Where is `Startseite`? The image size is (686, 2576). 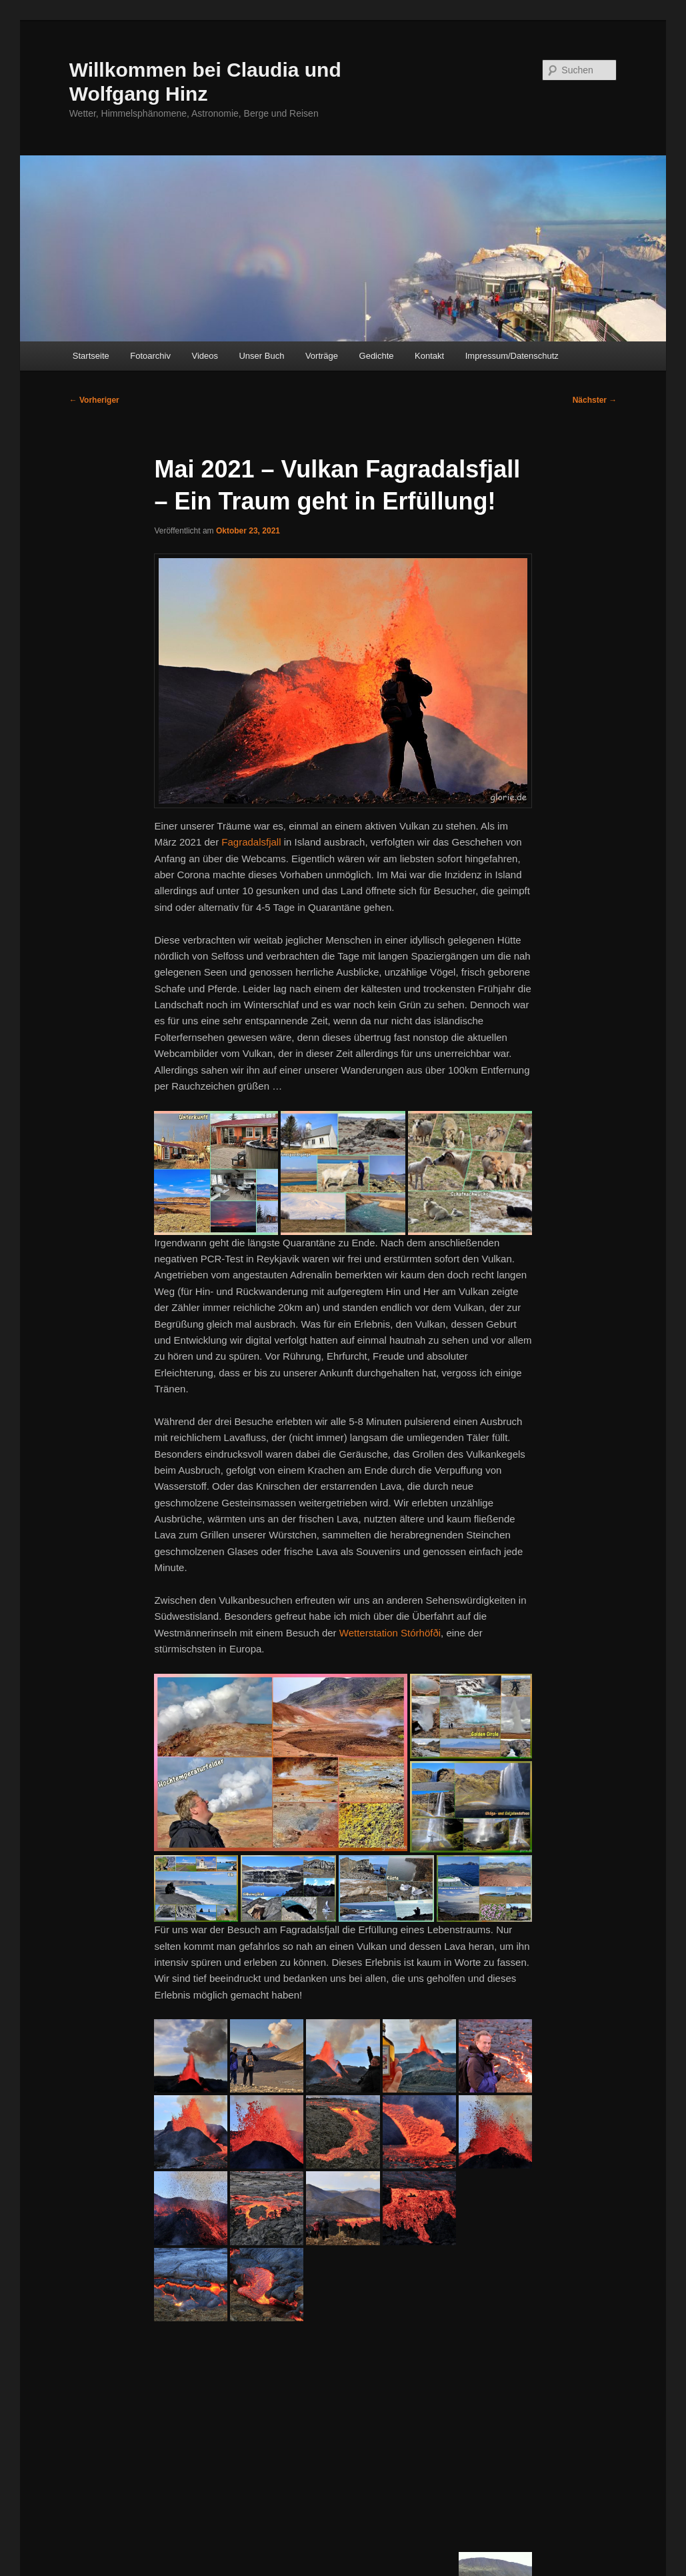
Startseite is located at coordinates (91, 356).